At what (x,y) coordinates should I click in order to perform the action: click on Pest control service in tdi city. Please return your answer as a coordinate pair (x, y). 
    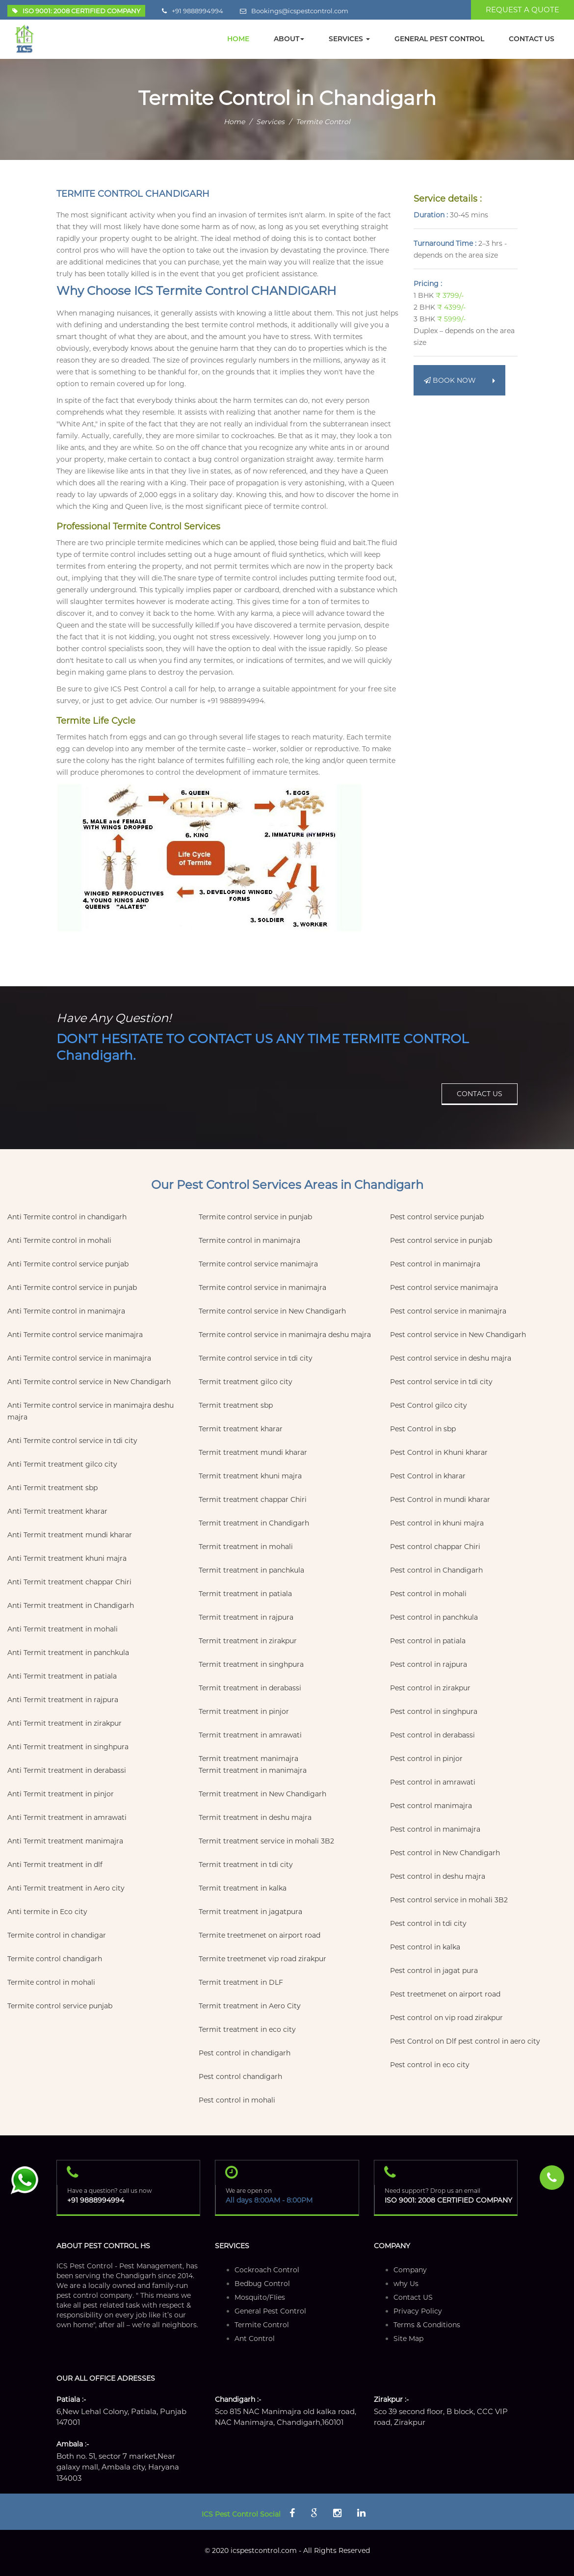
    Looking at the image, I should click on (441, 1381).